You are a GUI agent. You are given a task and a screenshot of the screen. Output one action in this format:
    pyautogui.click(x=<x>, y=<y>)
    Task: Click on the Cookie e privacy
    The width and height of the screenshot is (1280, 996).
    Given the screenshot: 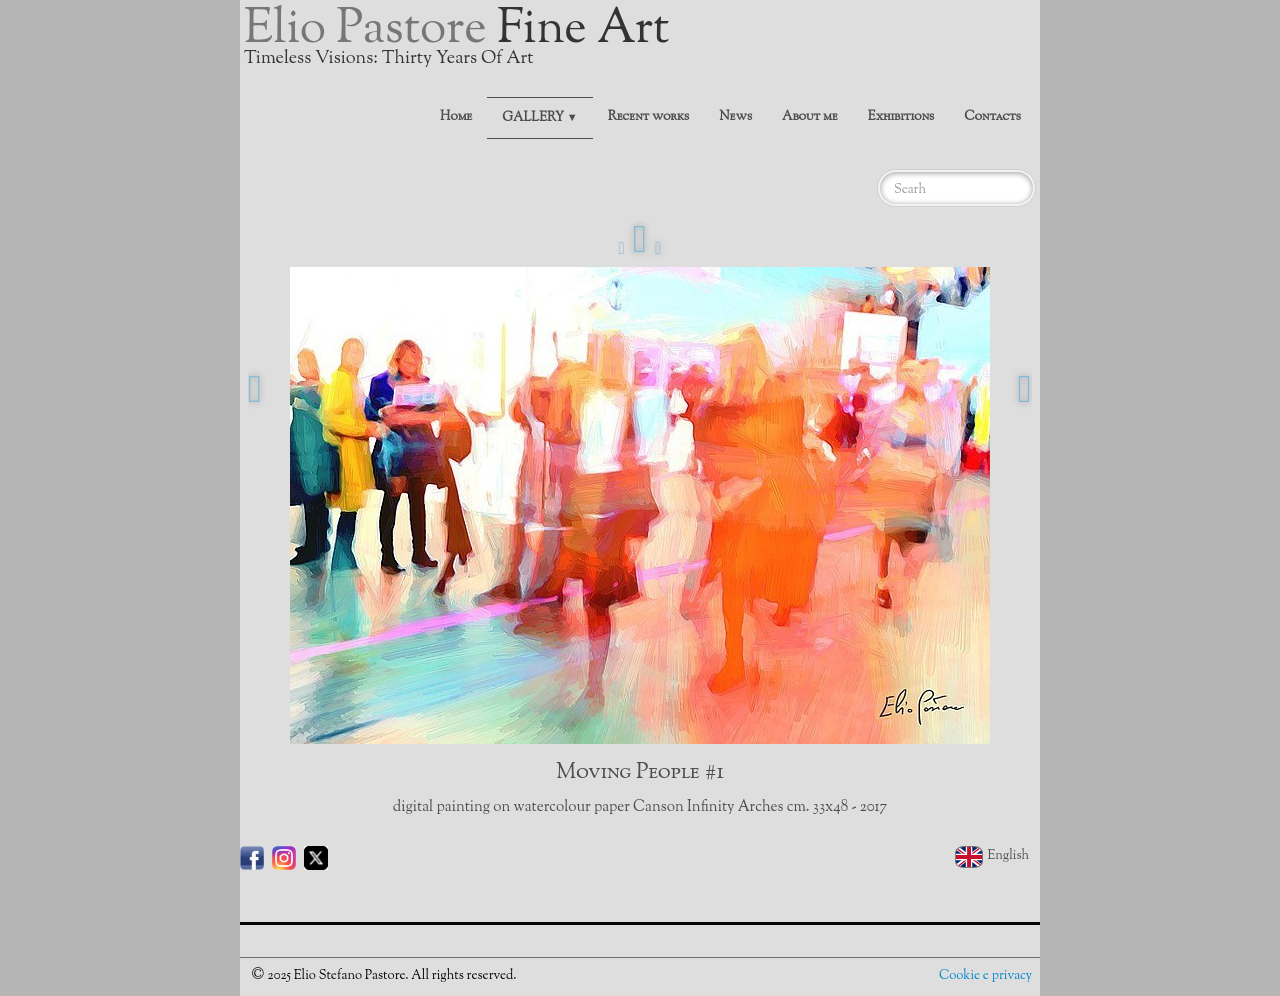 What is the action you would take?
    pyautogui.click(x=985, y=976)
    